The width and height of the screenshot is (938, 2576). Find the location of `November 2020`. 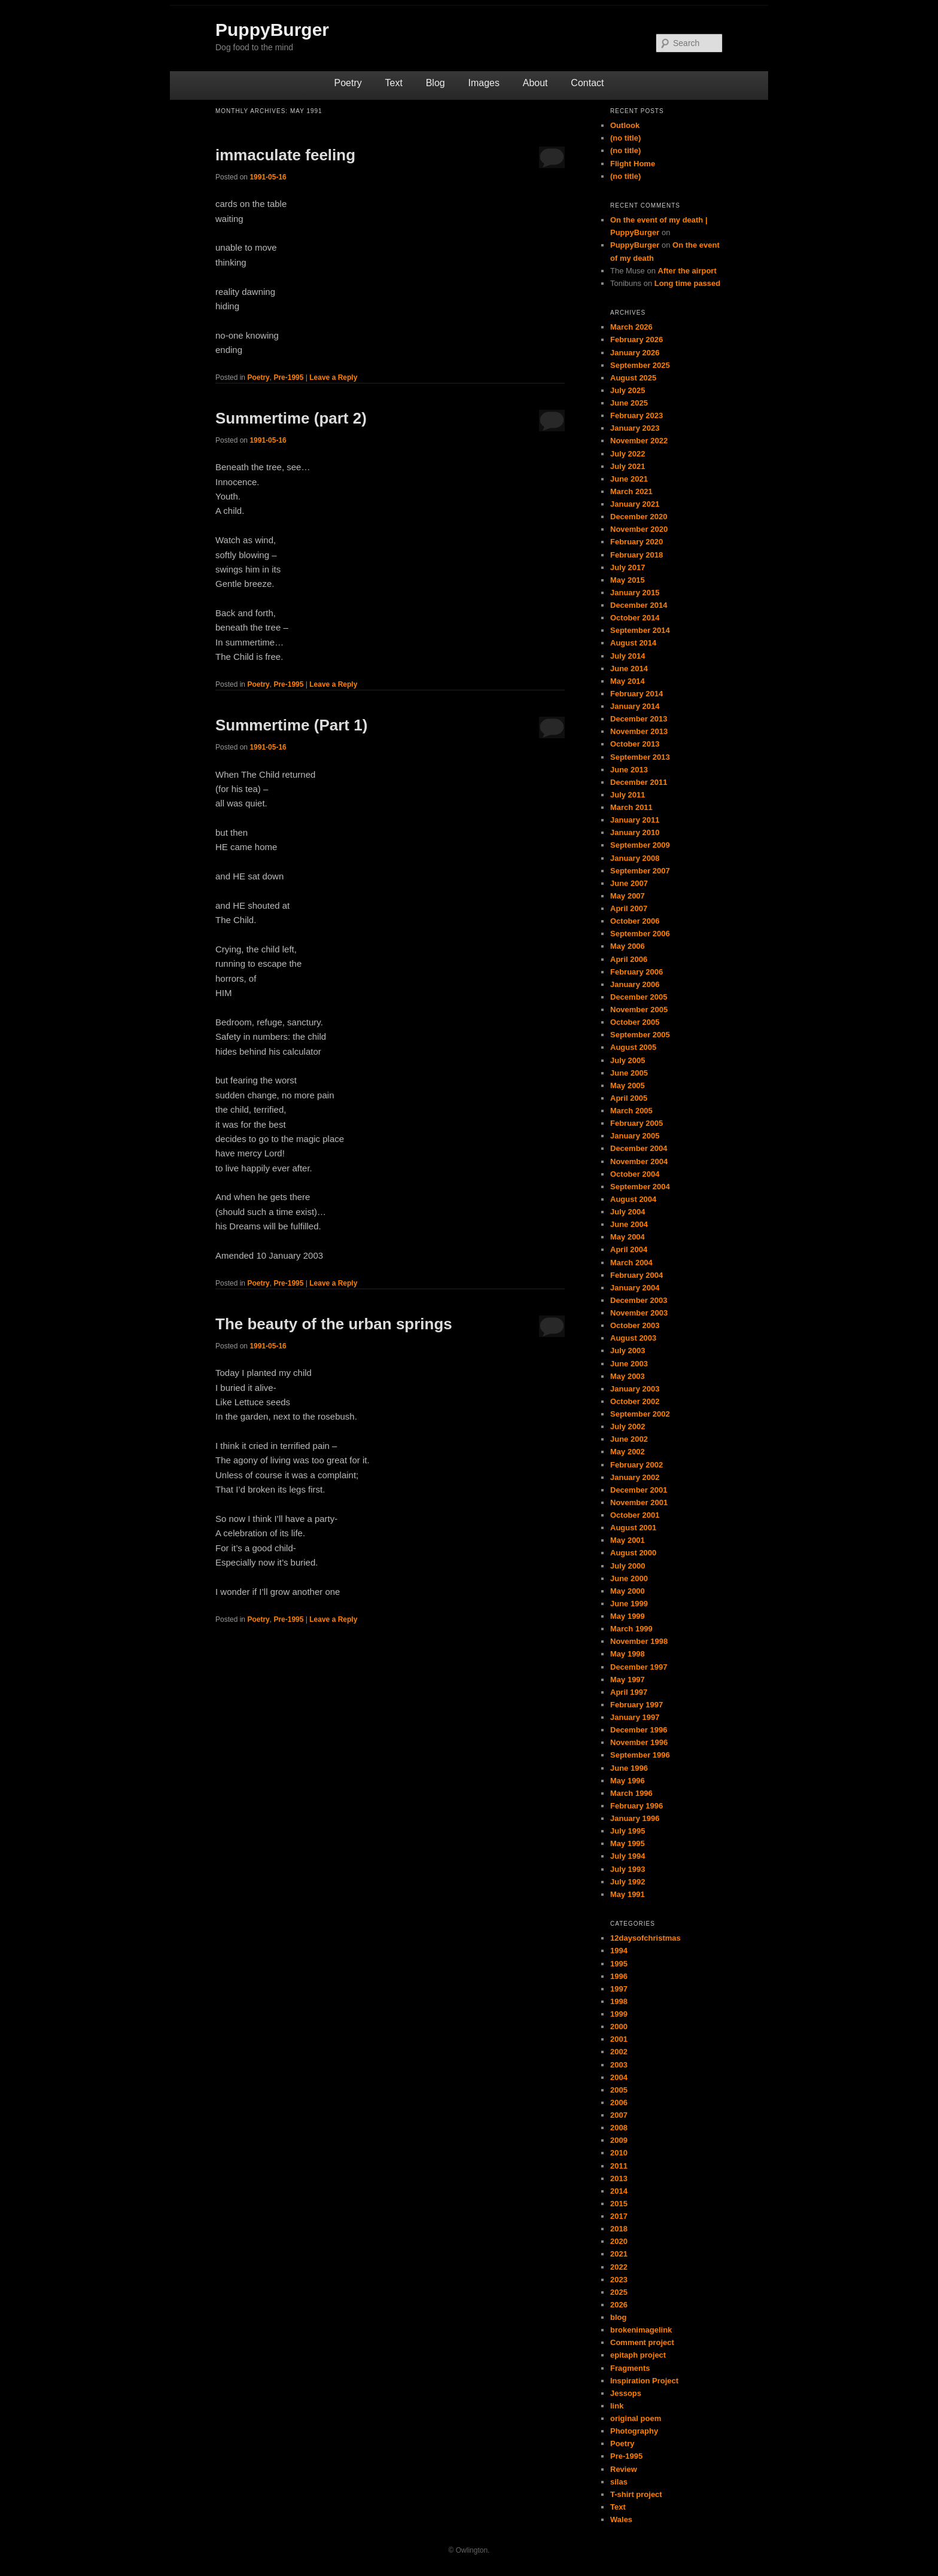

November 2020 is located at coordinates (639, 529).